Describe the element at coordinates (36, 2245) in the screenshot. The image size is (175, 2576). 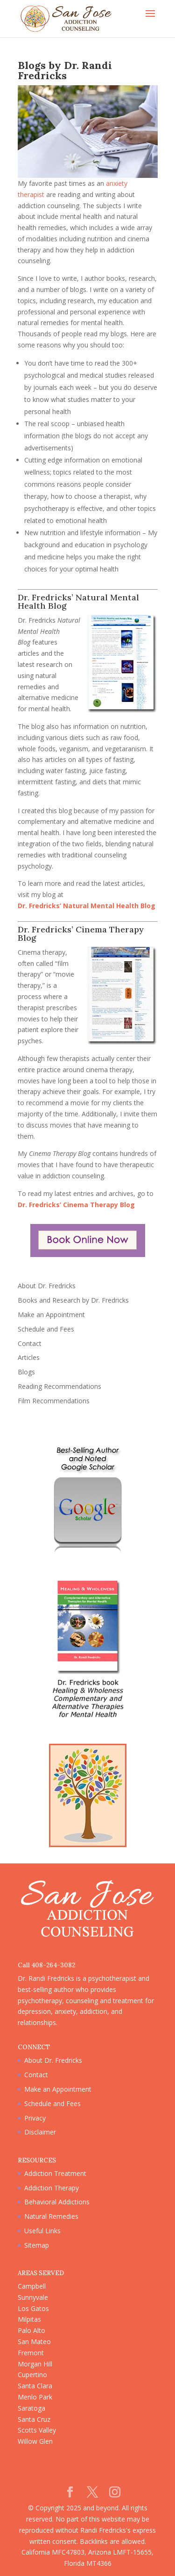
I see `Sitemap` at that location.